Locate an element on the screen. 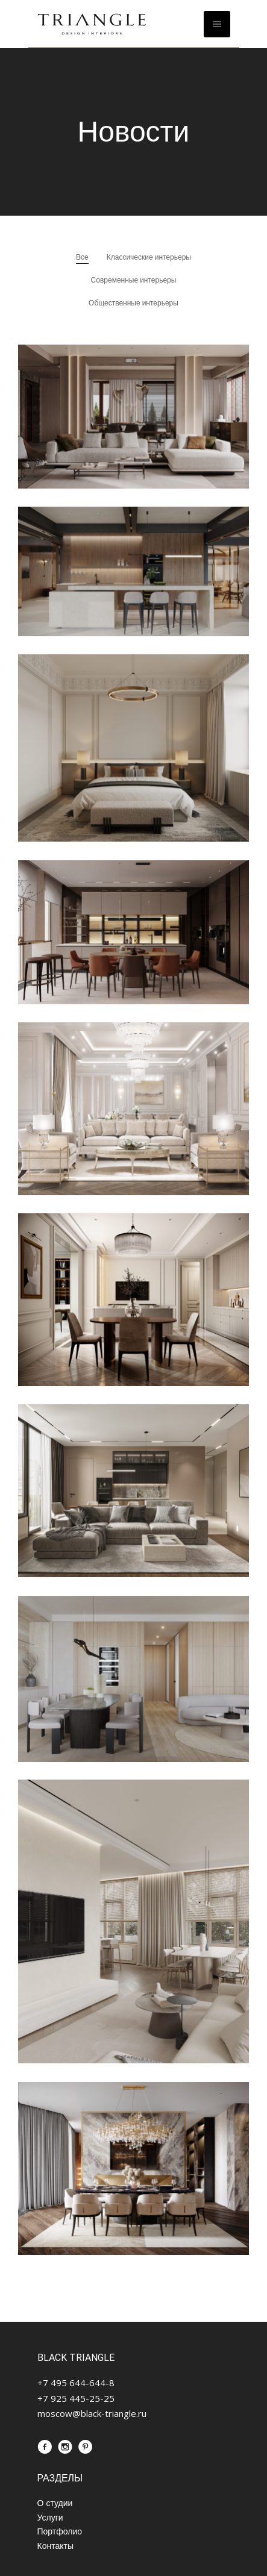 Image resolution: width=267 pixels, height=2576 pixels. Современные интерьеры is located at coordinates (134, 280).